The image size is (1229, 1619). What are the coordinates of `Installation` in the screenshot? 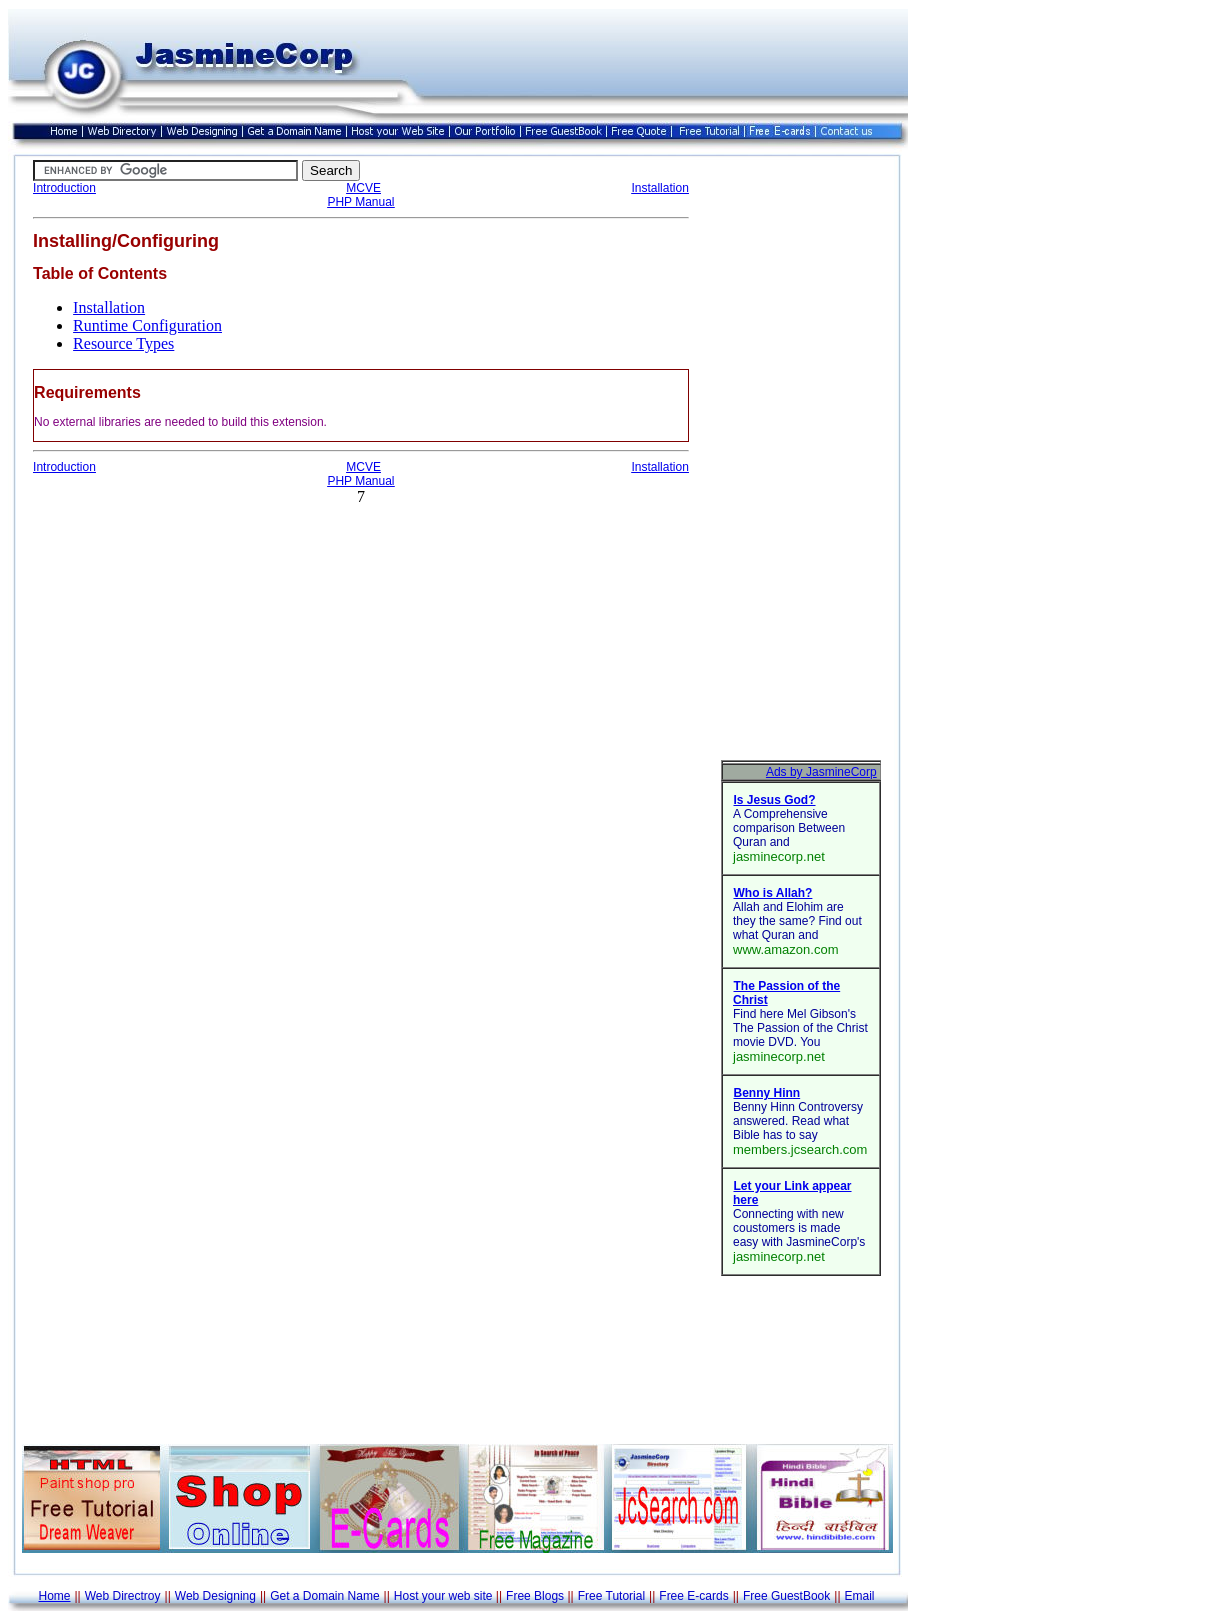 It's located at (659, 188).